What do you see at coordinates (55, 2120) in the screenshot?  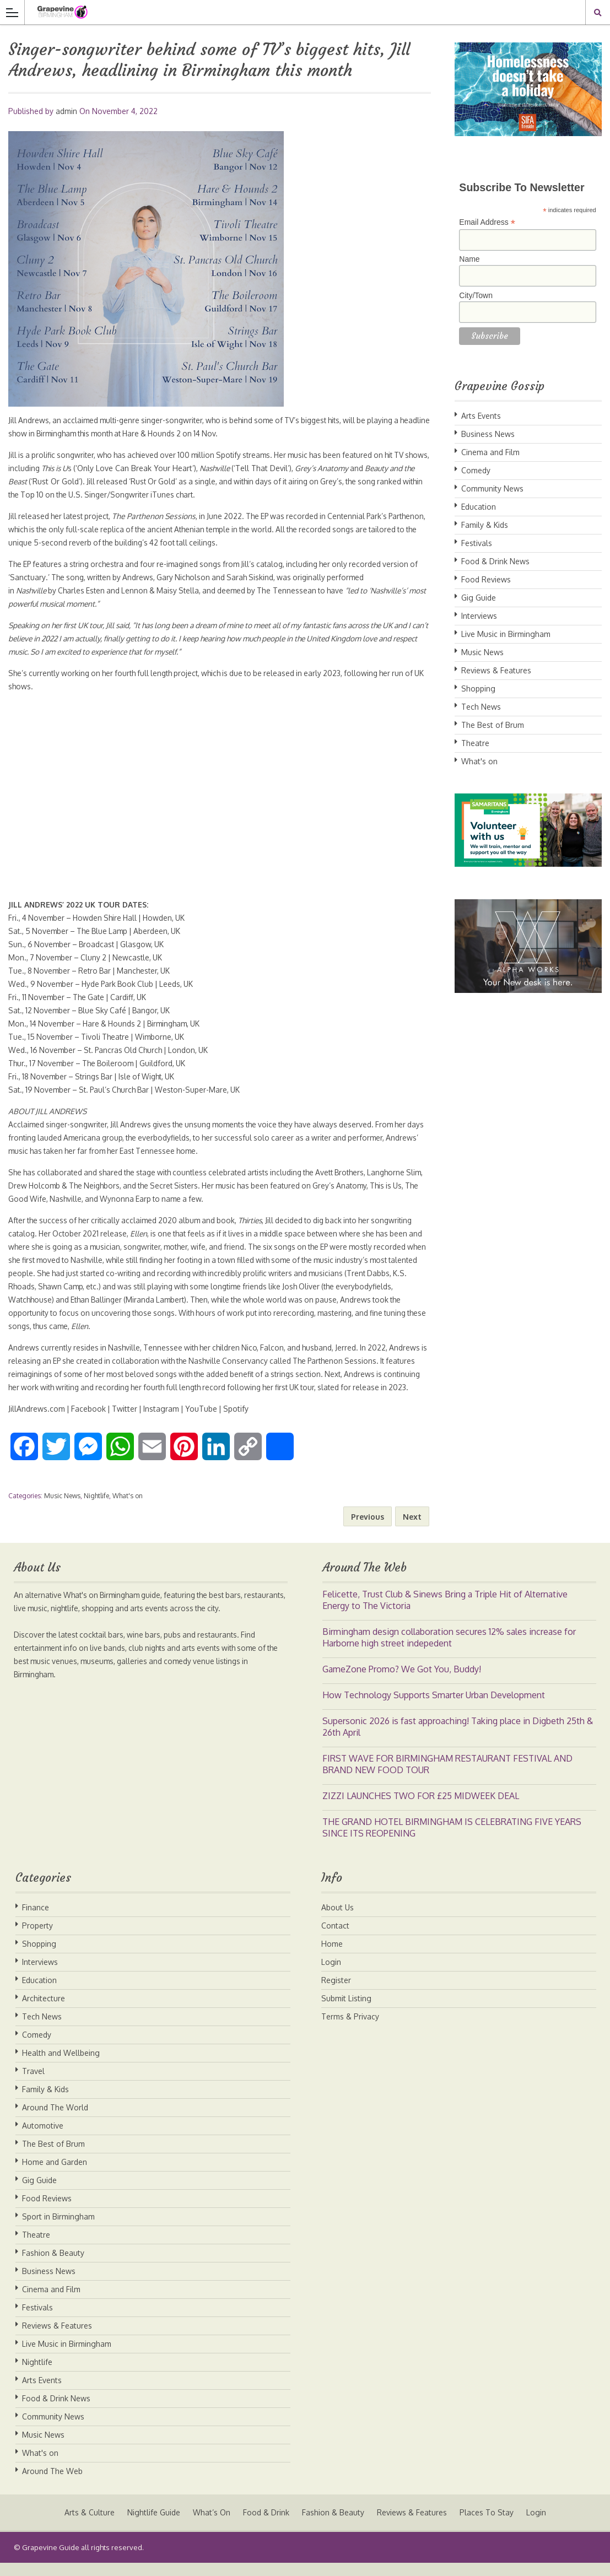 I see `Around The World` at bounding box center [55, 2120].